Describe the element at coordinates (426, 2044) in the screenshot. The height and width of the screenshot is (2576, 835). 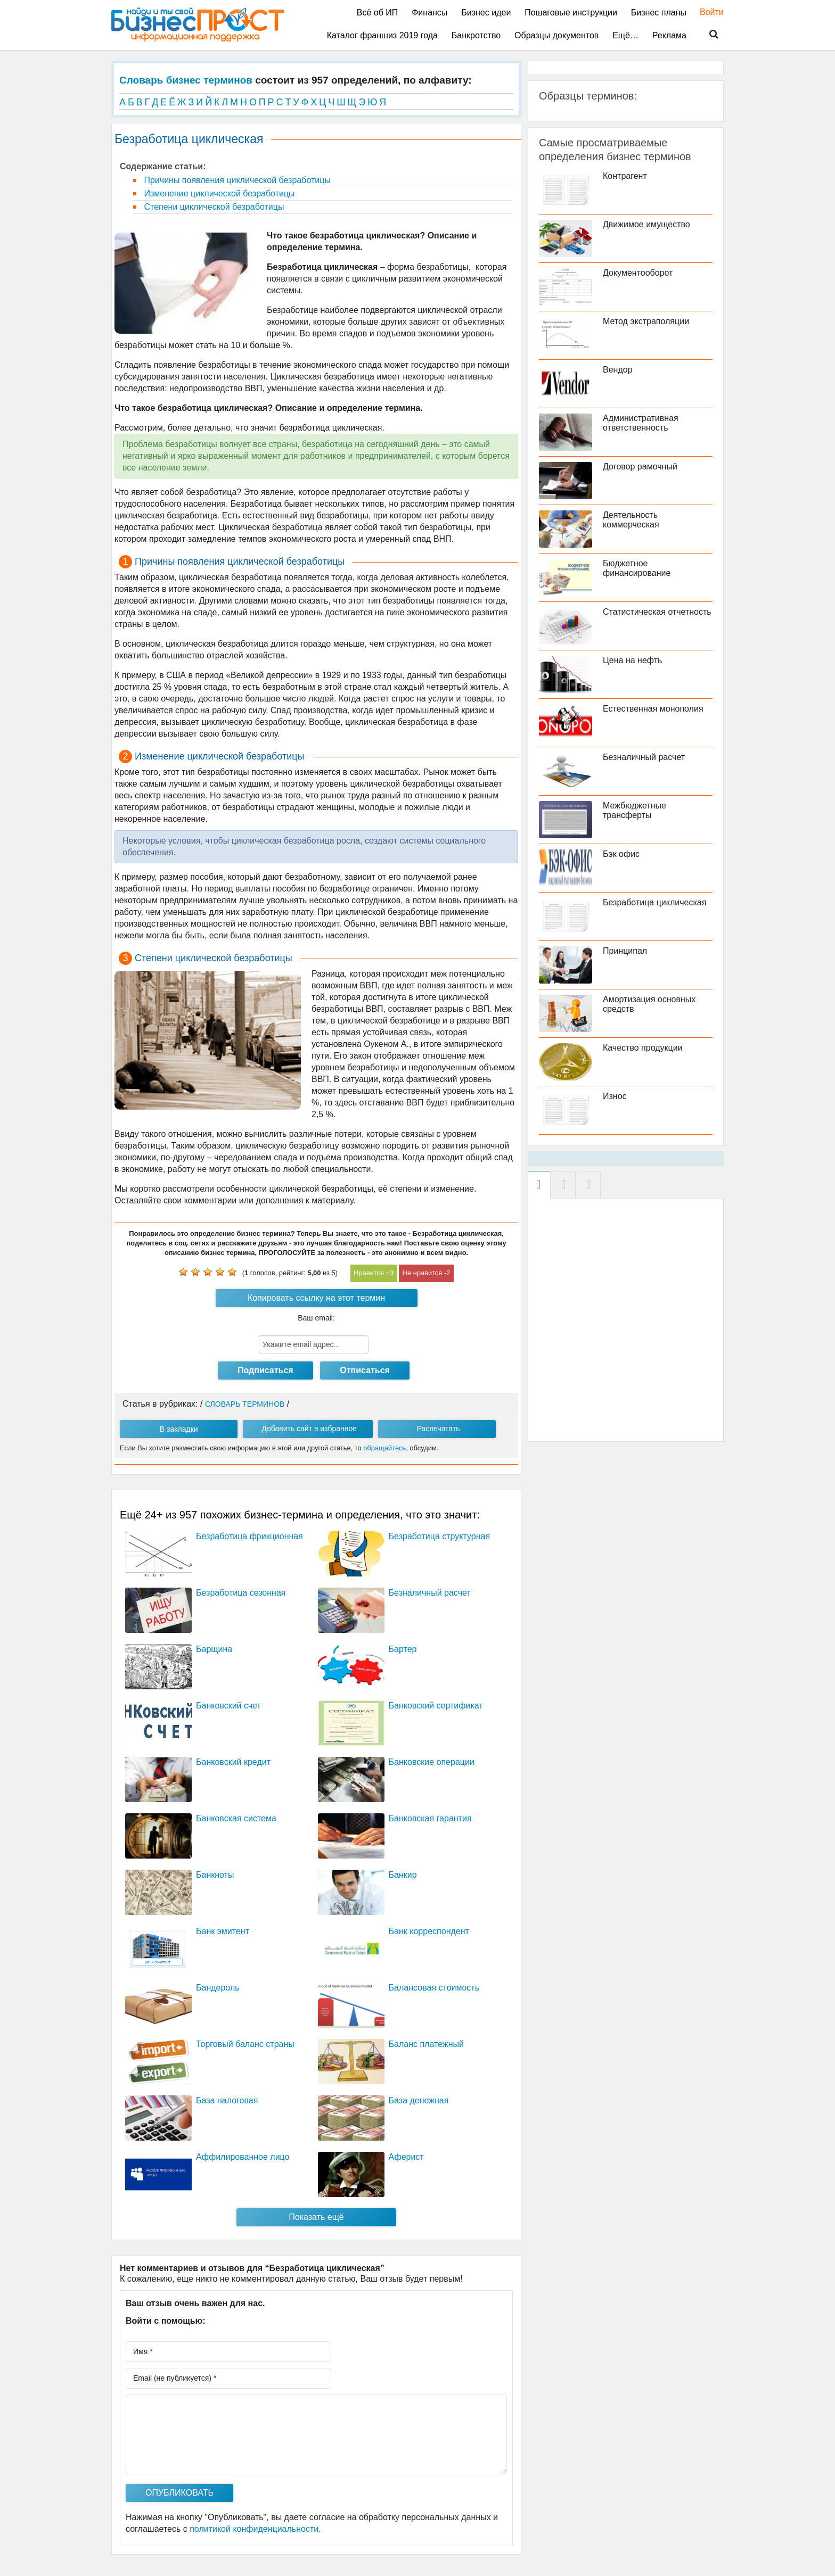
I see `Баланс платежный` at that location.